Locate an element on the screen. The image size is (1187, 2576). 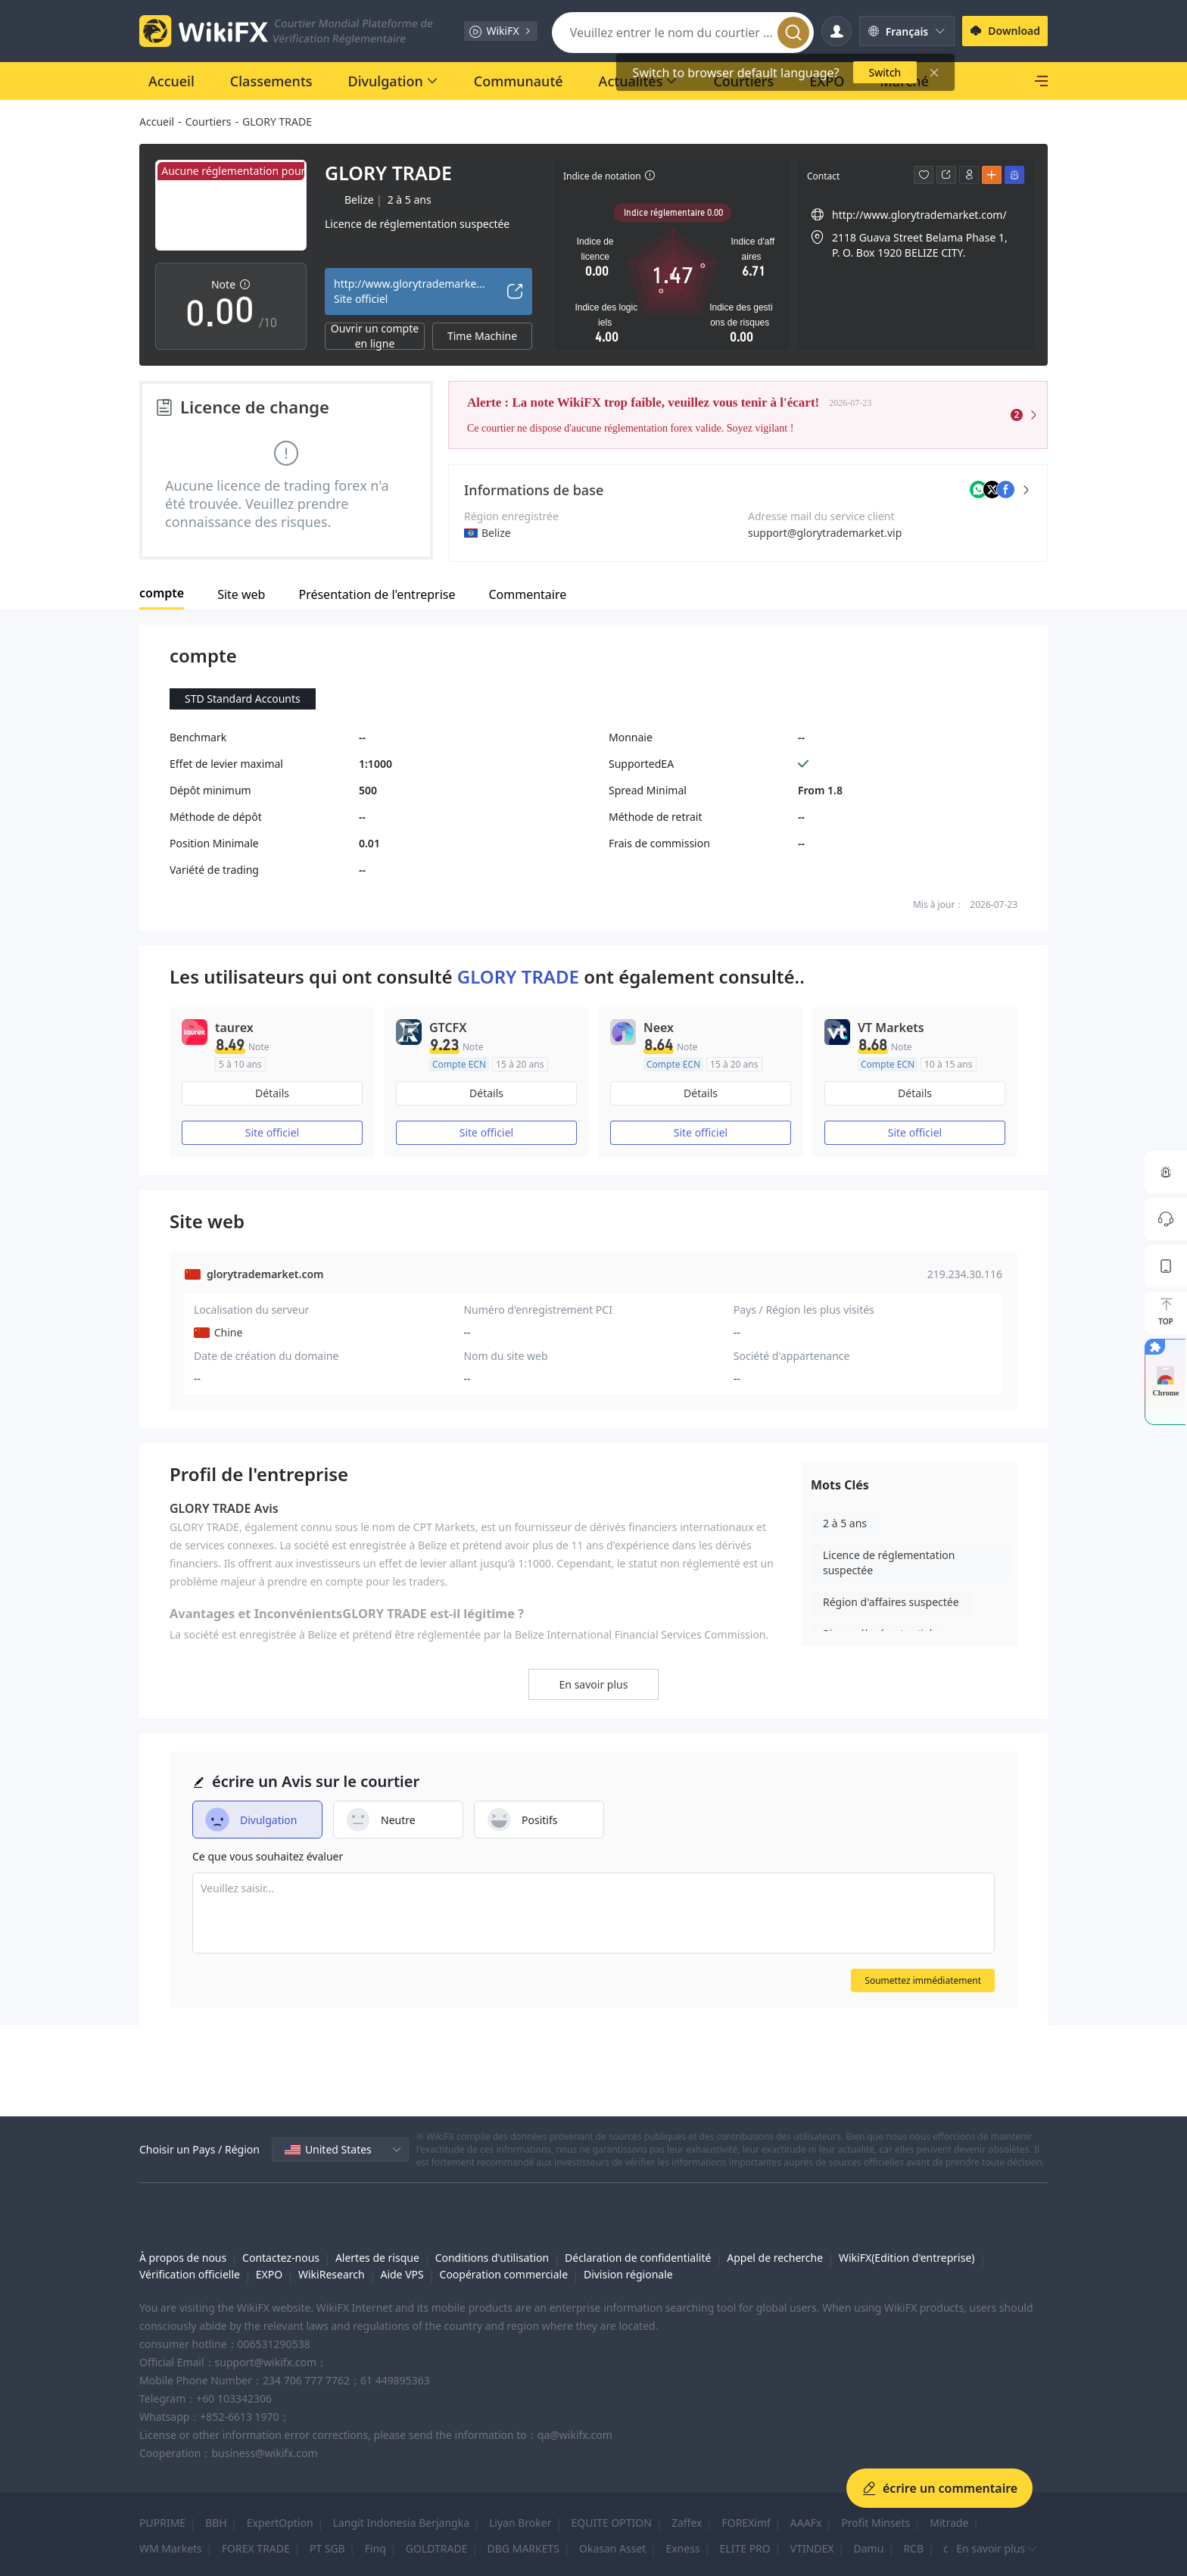
AAAFx is located at coordinates (806, 2522).